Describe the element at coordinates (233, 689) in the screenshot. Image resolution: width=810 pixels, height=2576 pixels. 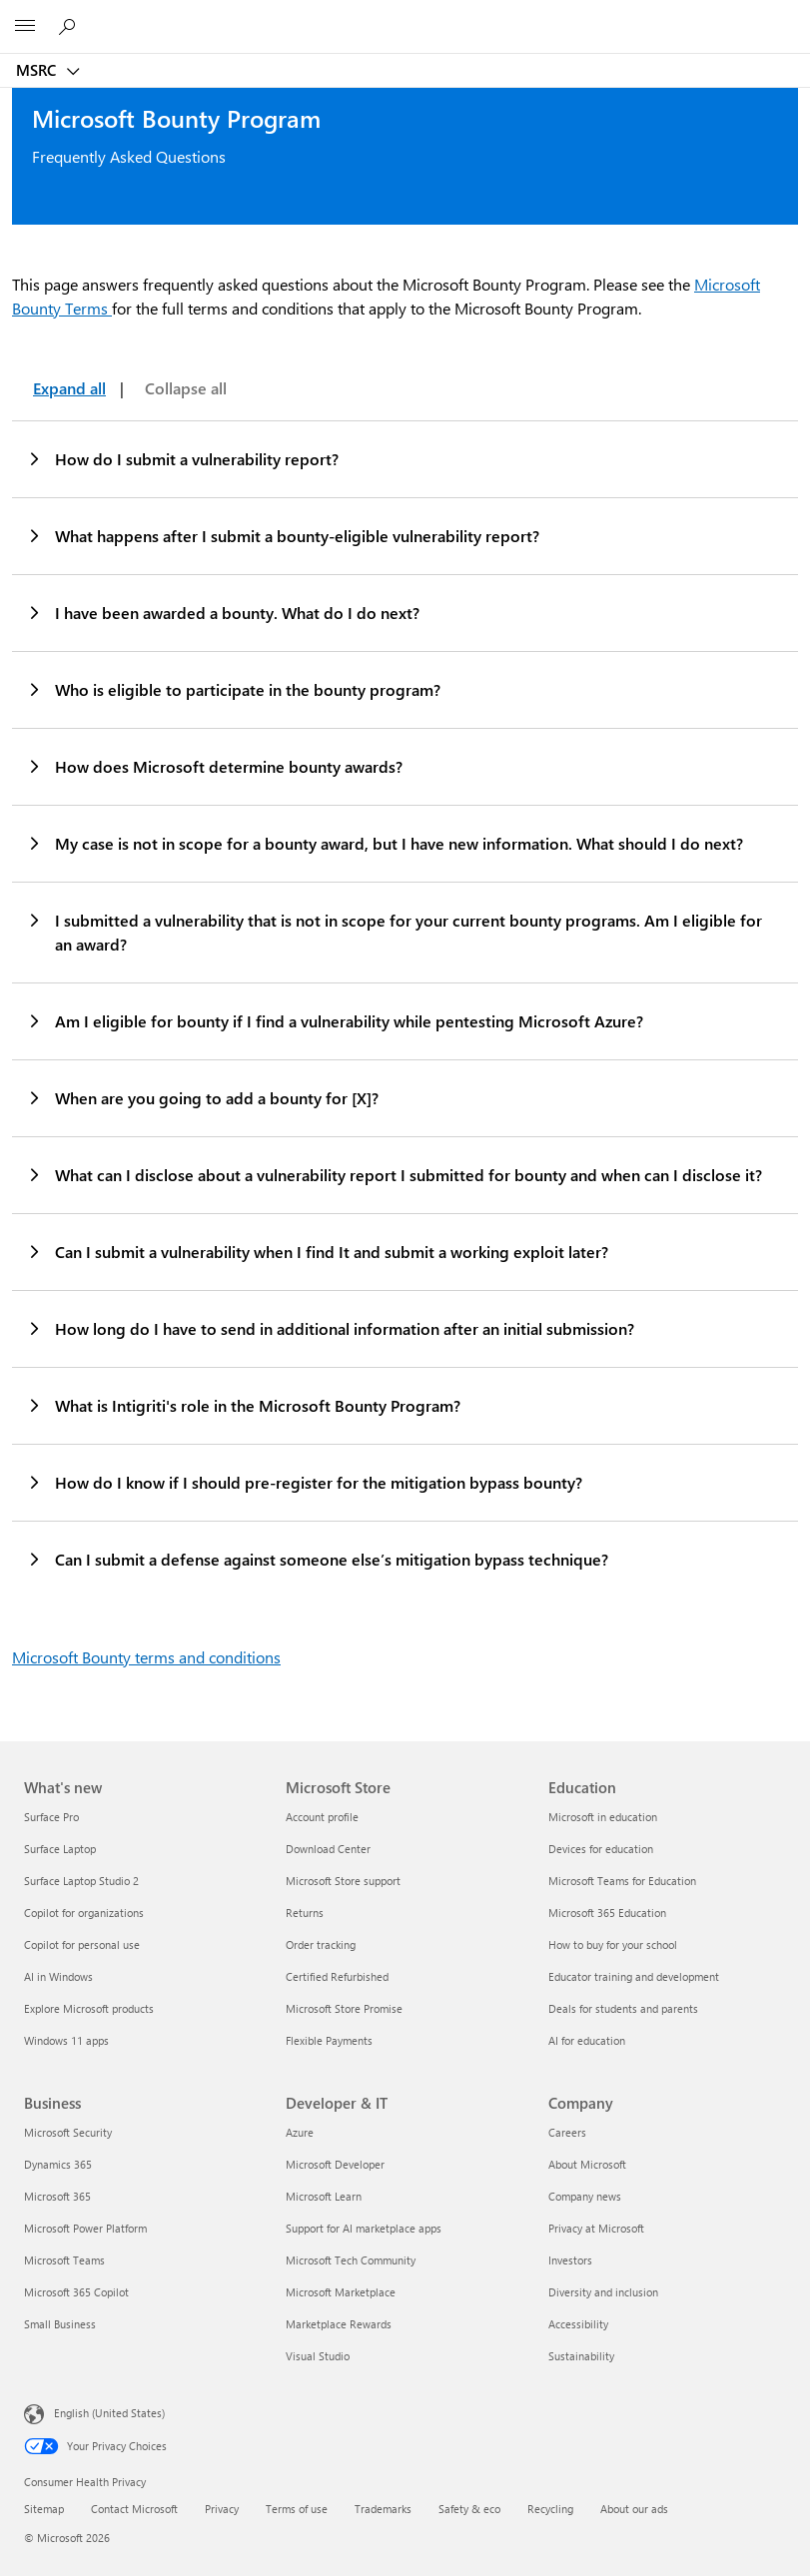
I see `Who is eligible to participate in the bounty program?` at that location.